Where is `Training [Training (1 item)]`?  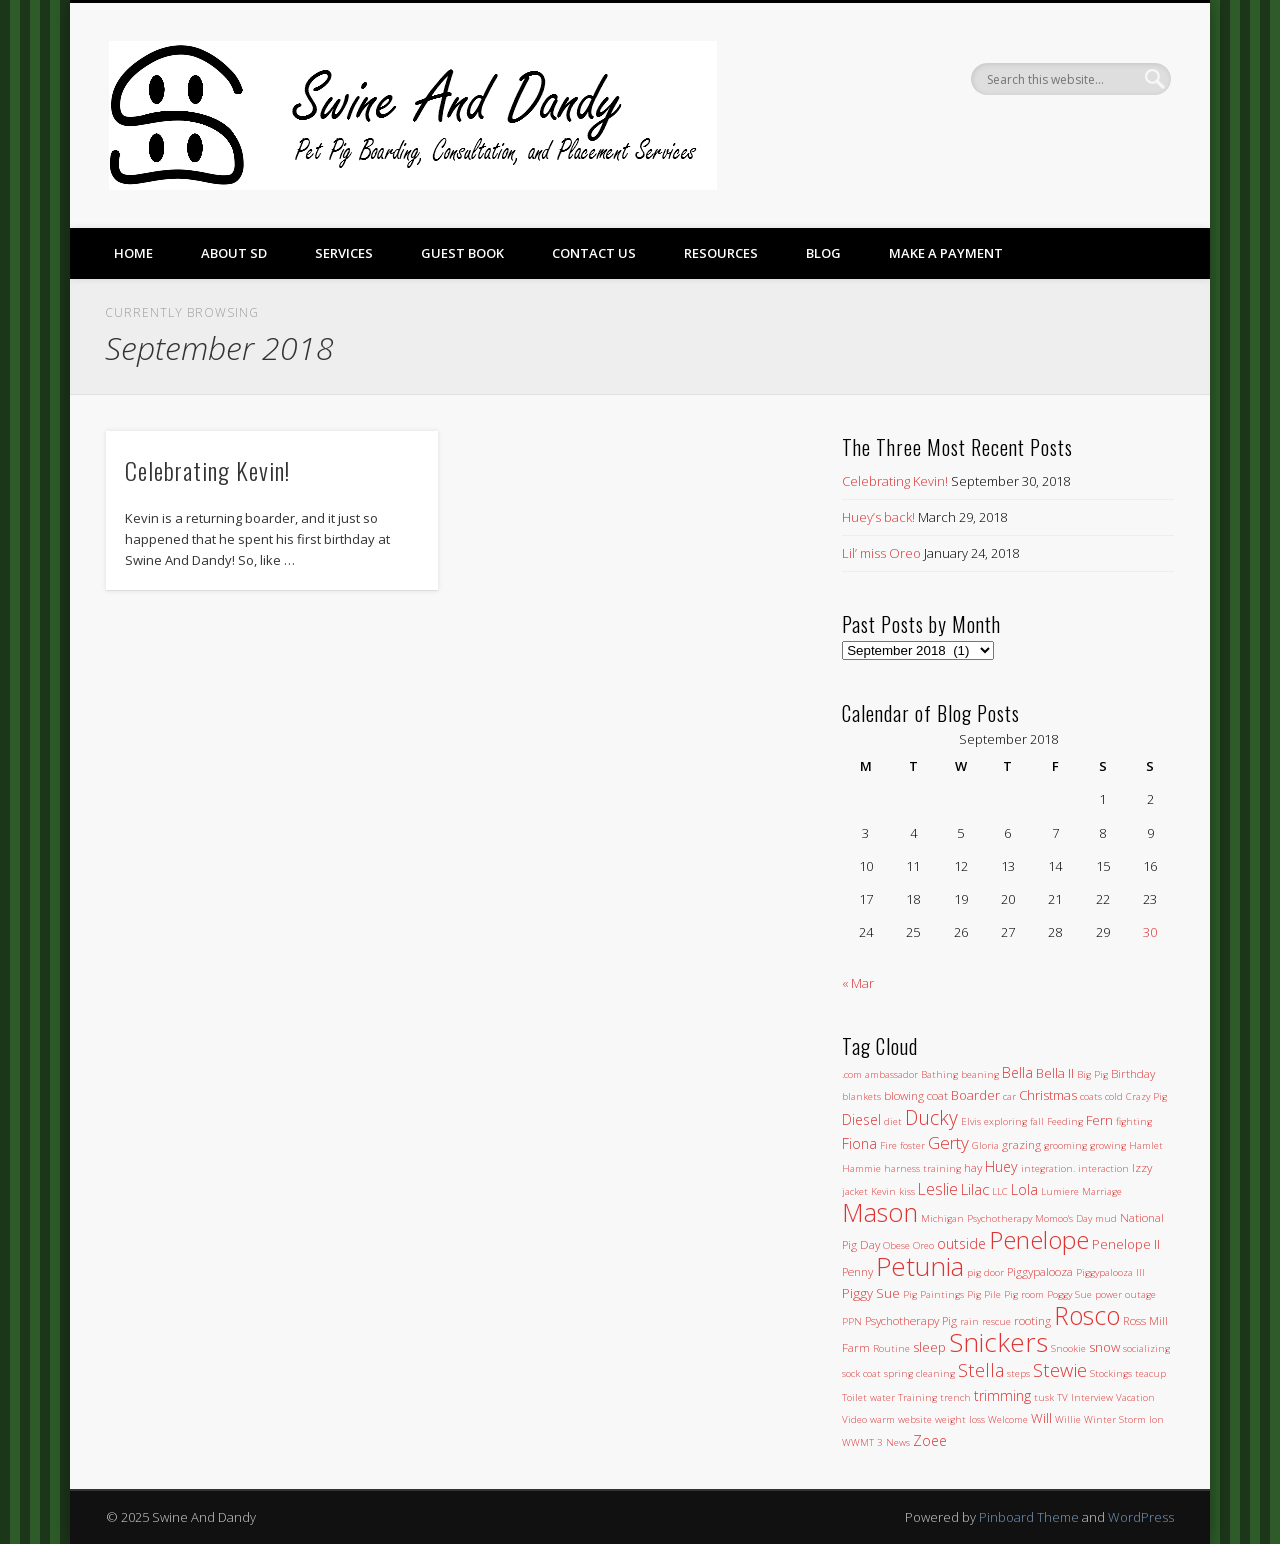
Training [Training (1 item)] is located at coordinates (917, 1397).